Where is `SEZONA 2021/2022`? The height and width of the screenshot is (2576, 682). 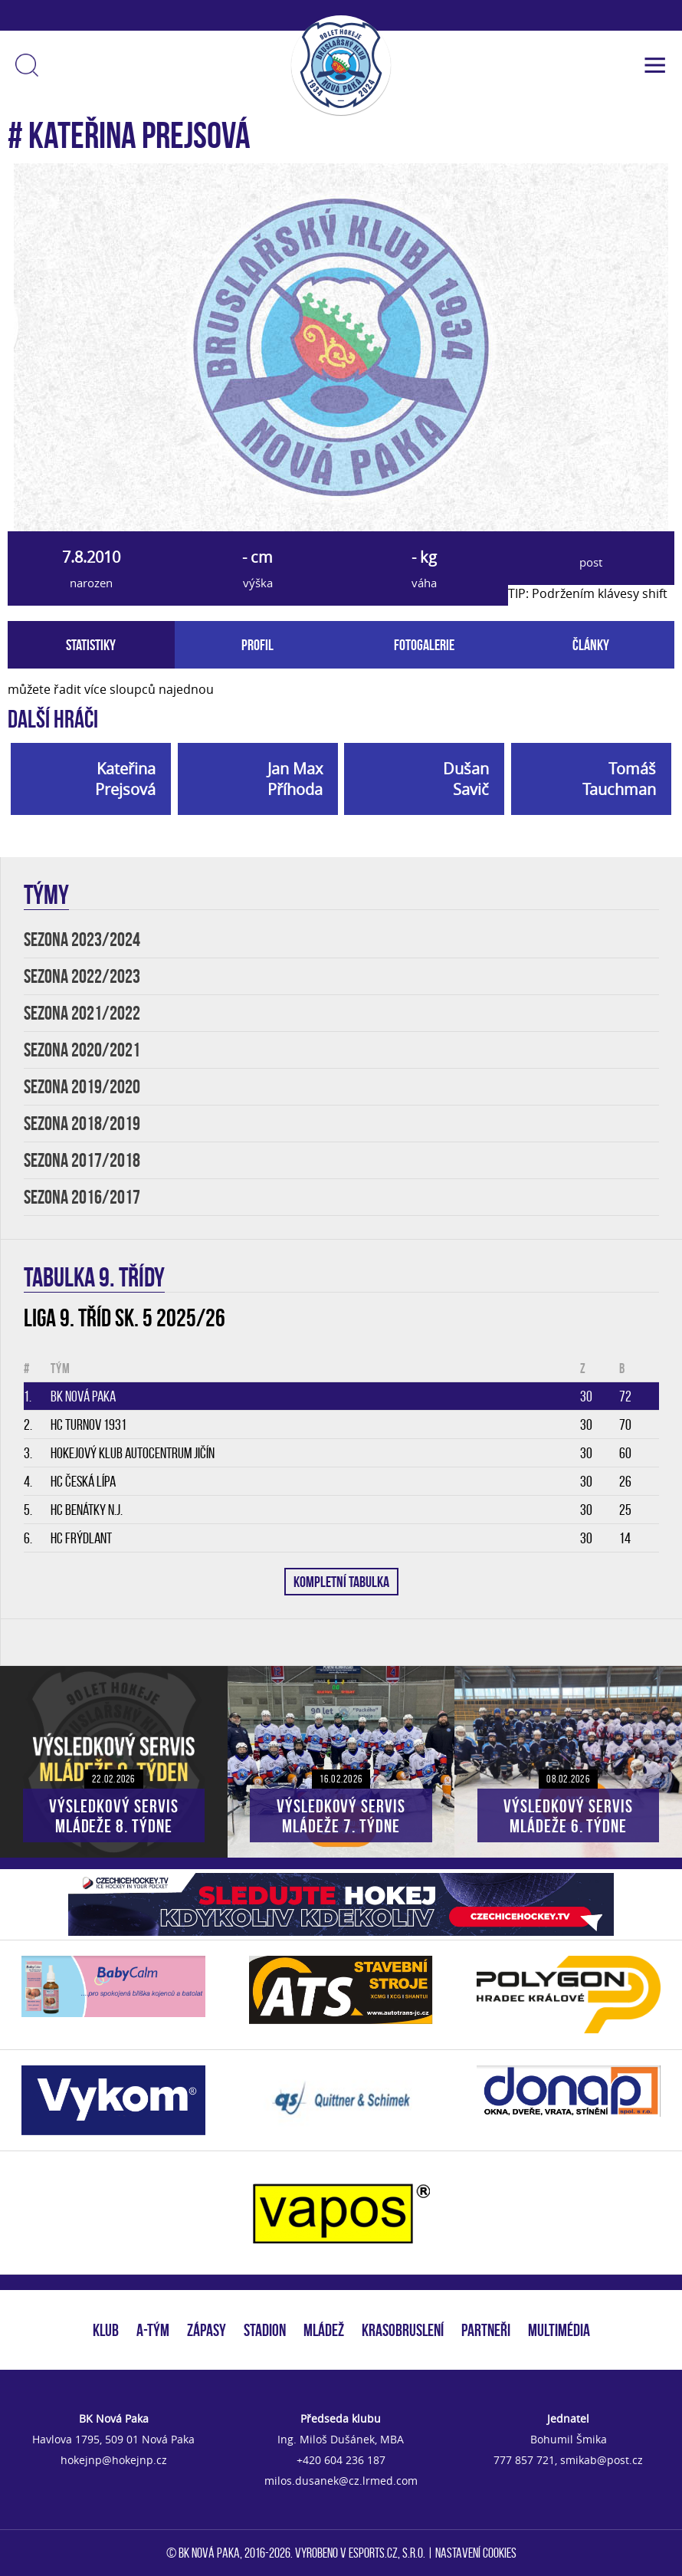 SEZONA 2021/2022 is located at coordinates (82, 1013).